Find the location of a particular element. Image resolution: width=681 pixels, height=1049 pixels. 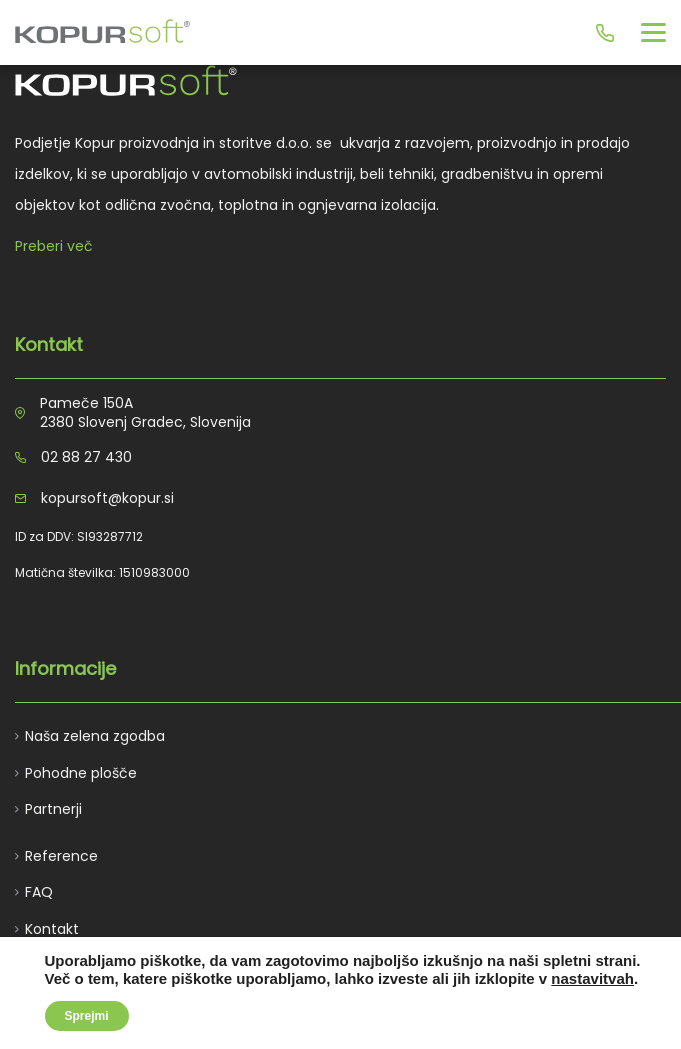

Reference is located at coordinates (61, 856).